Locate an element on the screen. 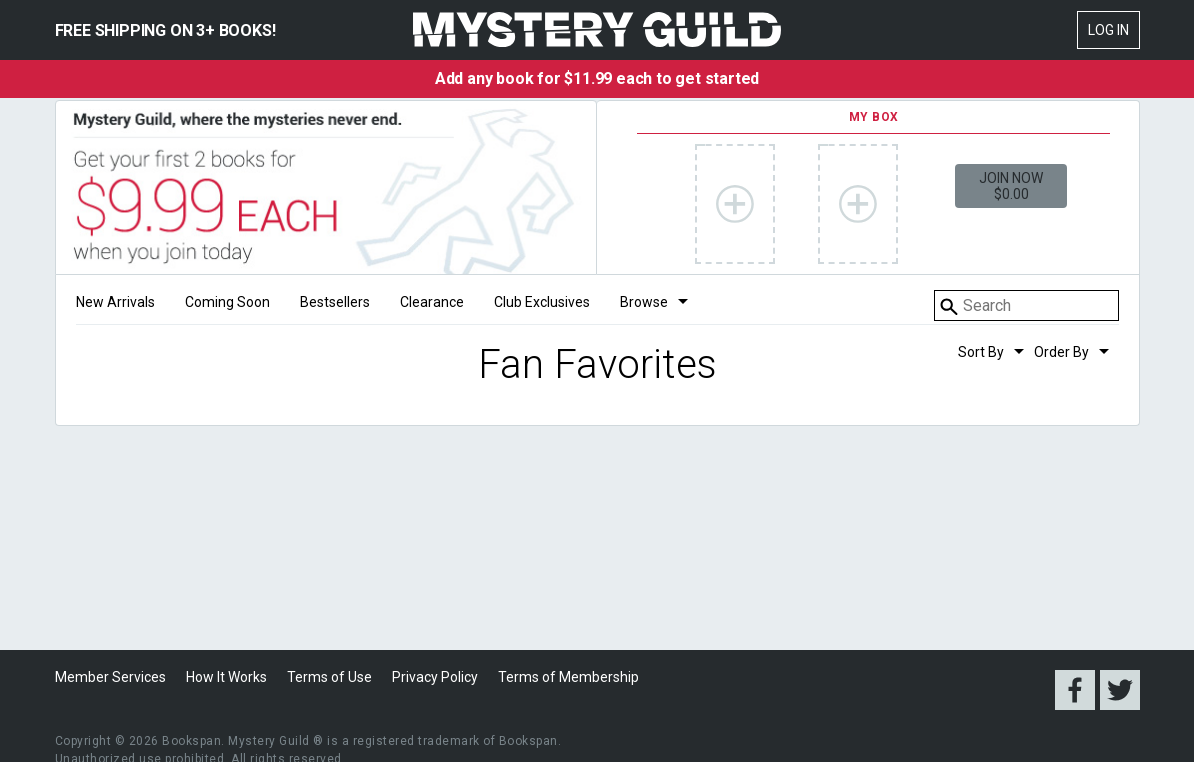  Club Exclusives is located at coordinates (542, 302).